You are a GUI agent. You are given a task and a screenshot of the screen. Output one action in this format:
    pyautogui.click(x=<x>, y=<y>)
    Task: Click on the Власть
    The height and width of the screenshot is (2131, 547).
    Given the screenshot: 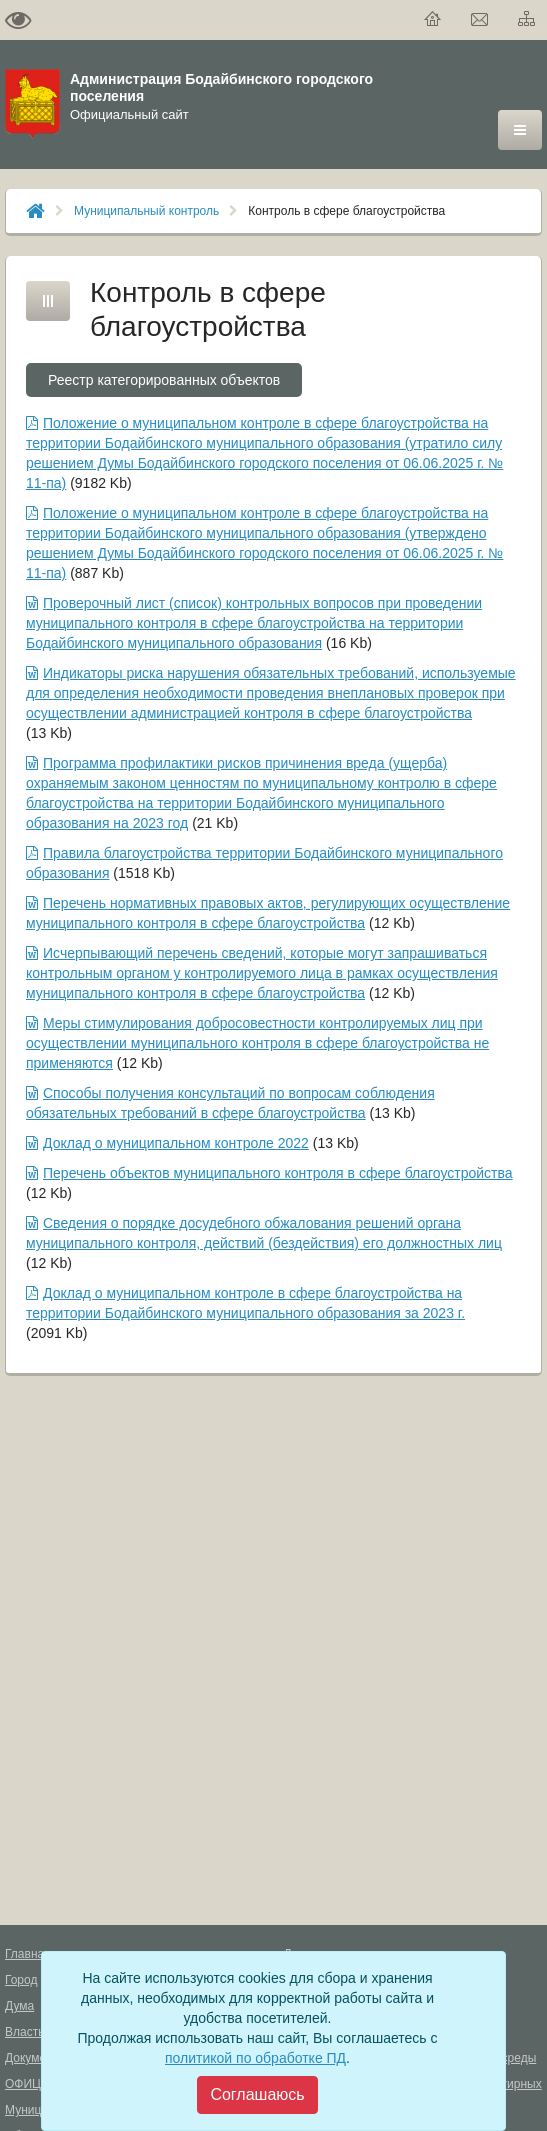 What is the action you would take?
    pyautogui.click(x=24, y=2032)
    